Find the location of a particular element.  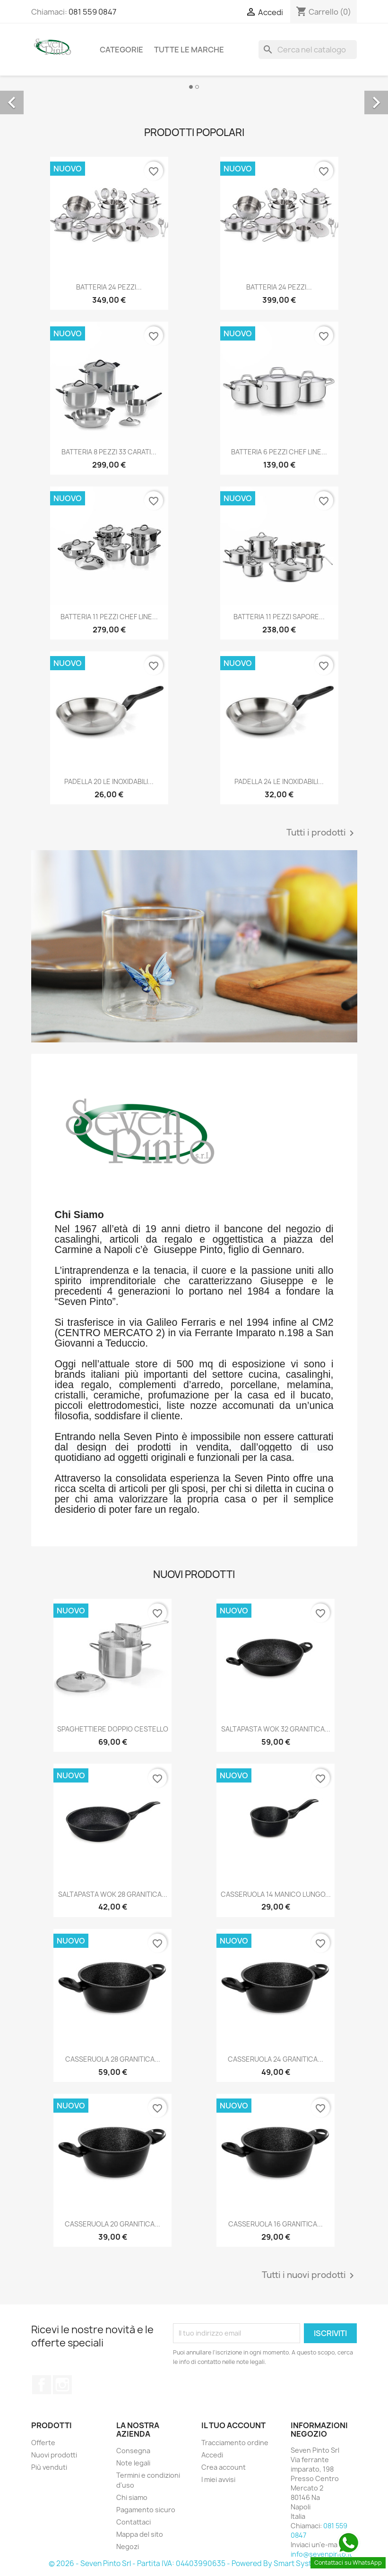

Instagram is located at coordinates (62, 2384).